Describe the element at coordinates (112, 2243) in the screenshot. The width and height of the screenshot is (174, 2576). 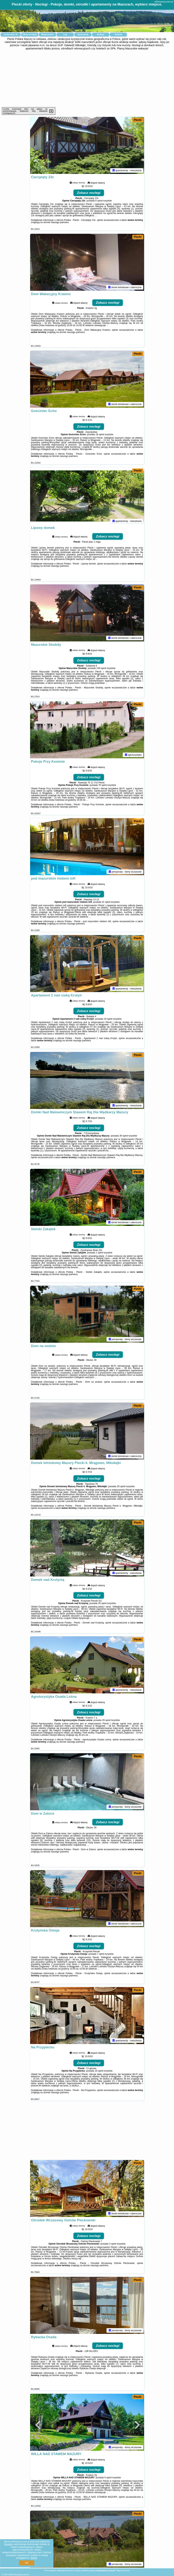
I see `3 opinii` at that location.